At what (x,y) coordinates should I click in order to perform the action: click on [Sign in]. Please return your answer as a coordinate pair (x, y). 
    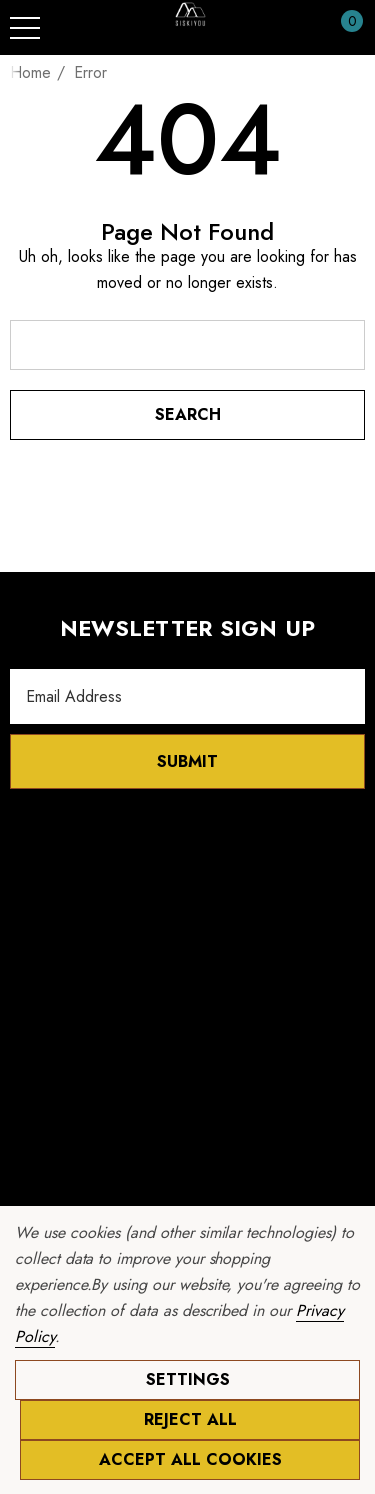
    Looking at the image, I should click on (303, 28).